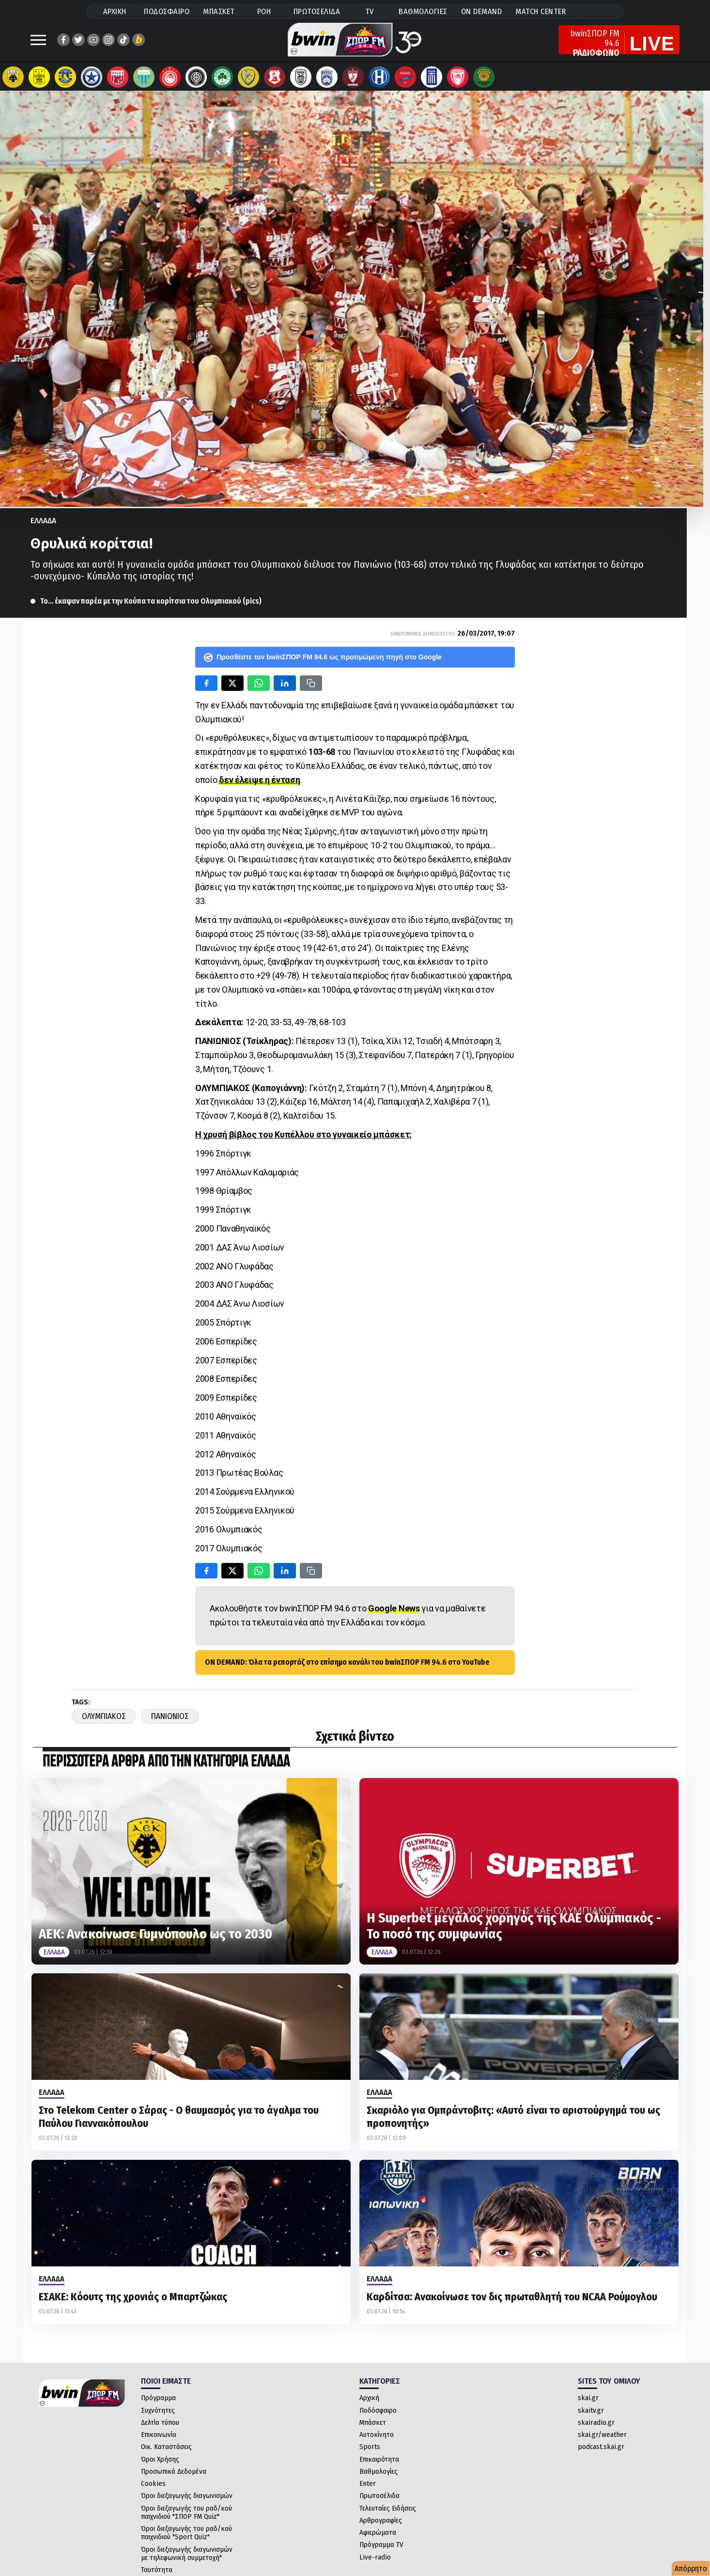 The width and height of the screenshot is (710, 2576). What do you see at coordinates (602, 2439) in the screenshot?
I see `skai.gr/weather` at bounding box center [602, 2439].